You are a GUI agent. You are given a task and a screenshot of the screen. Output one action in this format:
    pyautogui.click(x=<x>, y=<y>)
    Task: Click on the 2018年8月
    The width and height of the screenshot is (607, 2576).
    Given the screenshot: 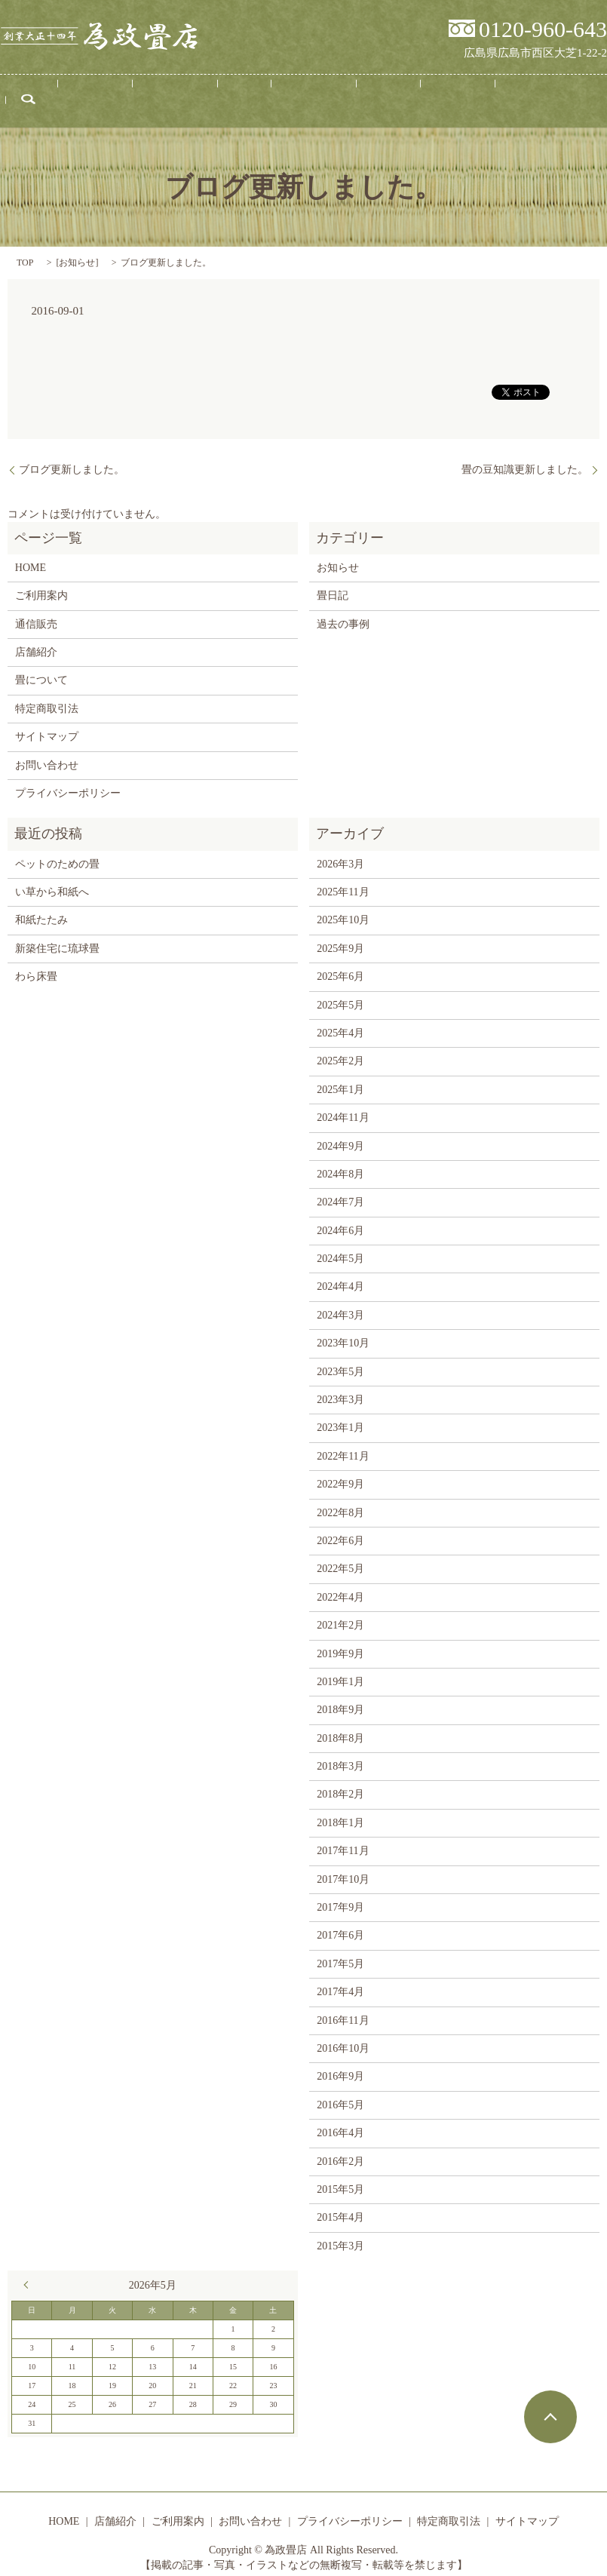 What is the action you would take?
    pyautogui.click(x=340, y=1724)
    